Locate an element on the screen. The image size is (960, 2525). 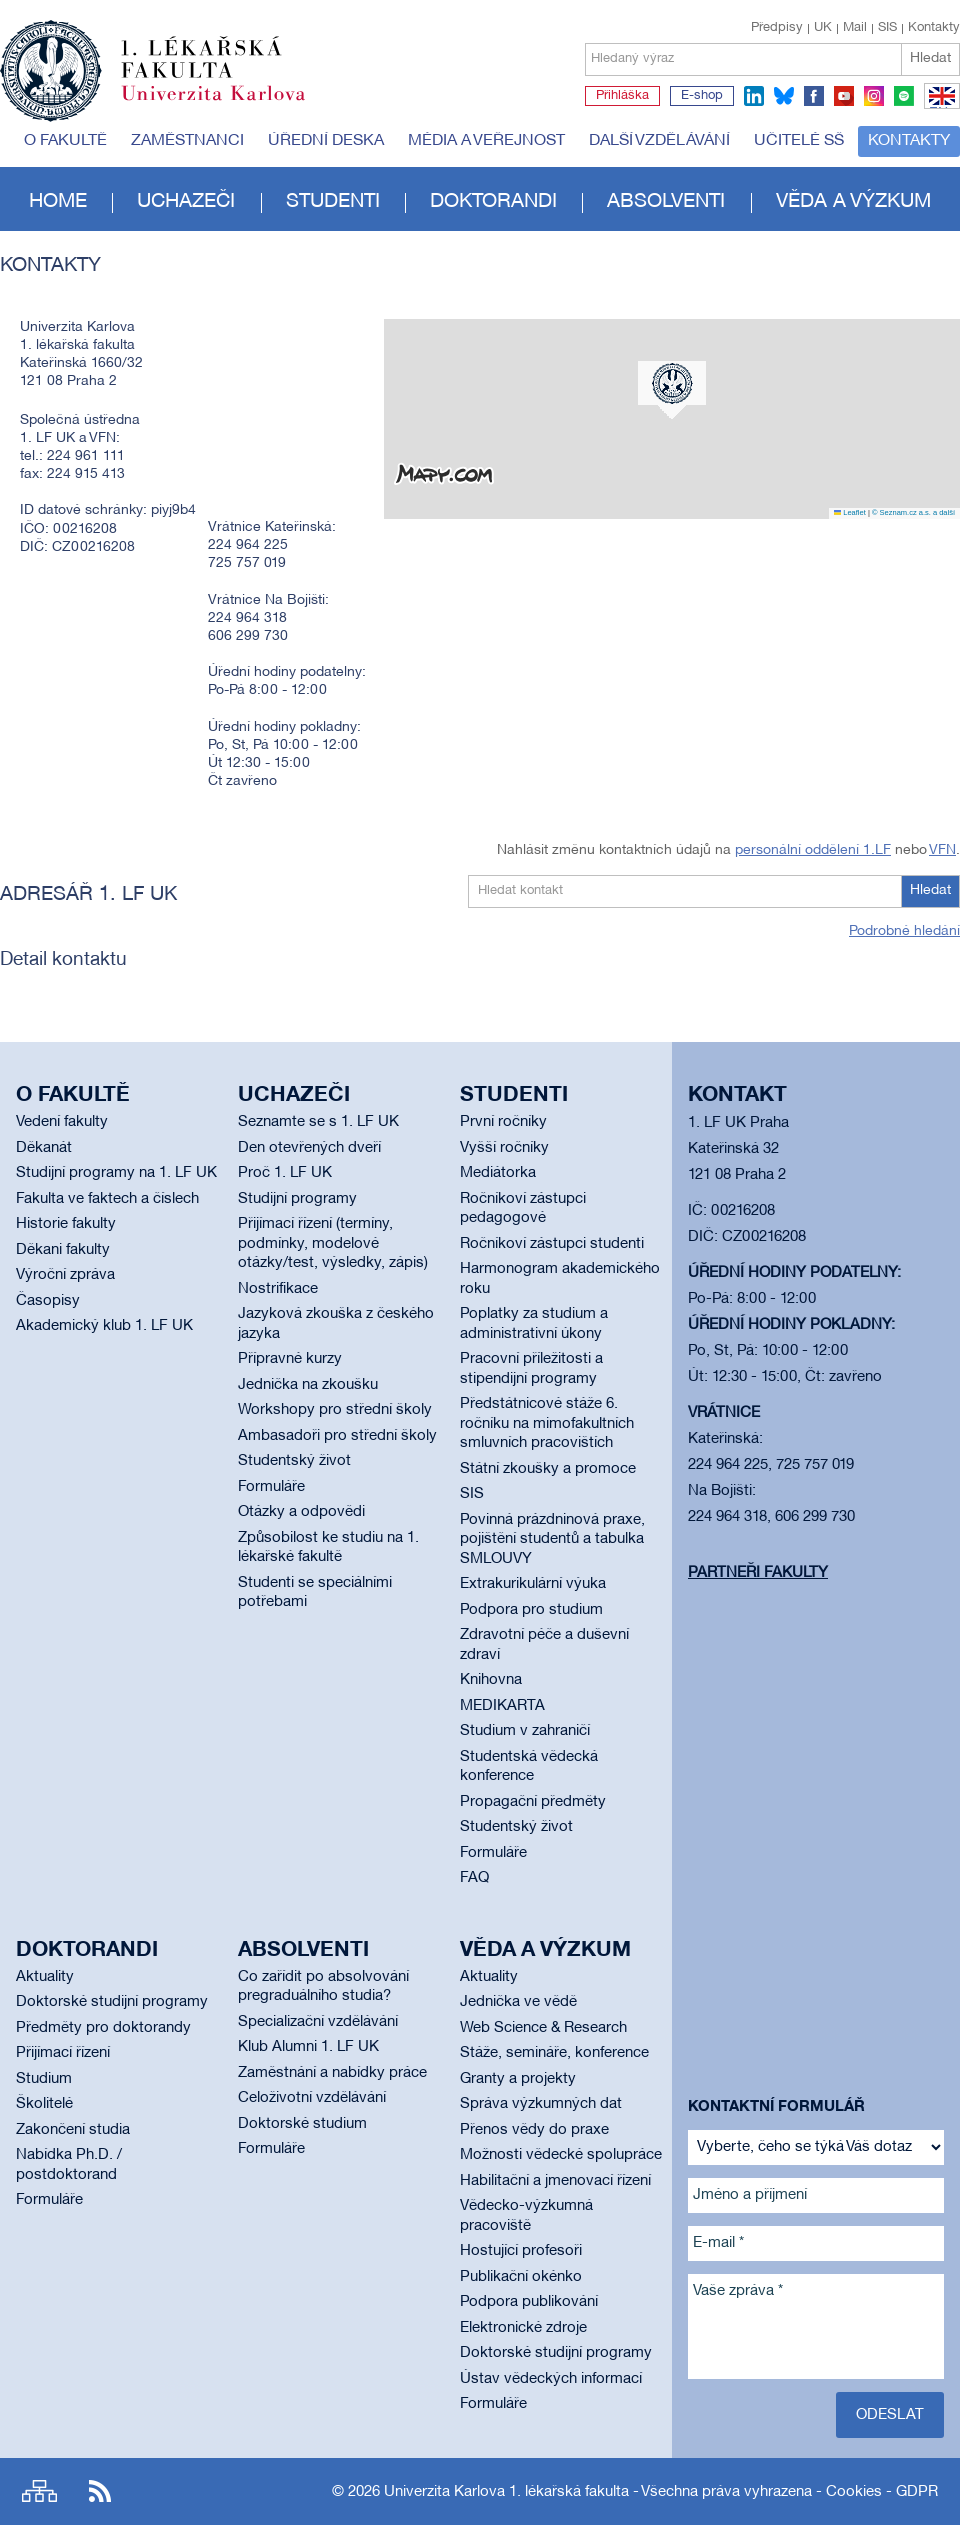
VFN is located at coordinates (942, 850).